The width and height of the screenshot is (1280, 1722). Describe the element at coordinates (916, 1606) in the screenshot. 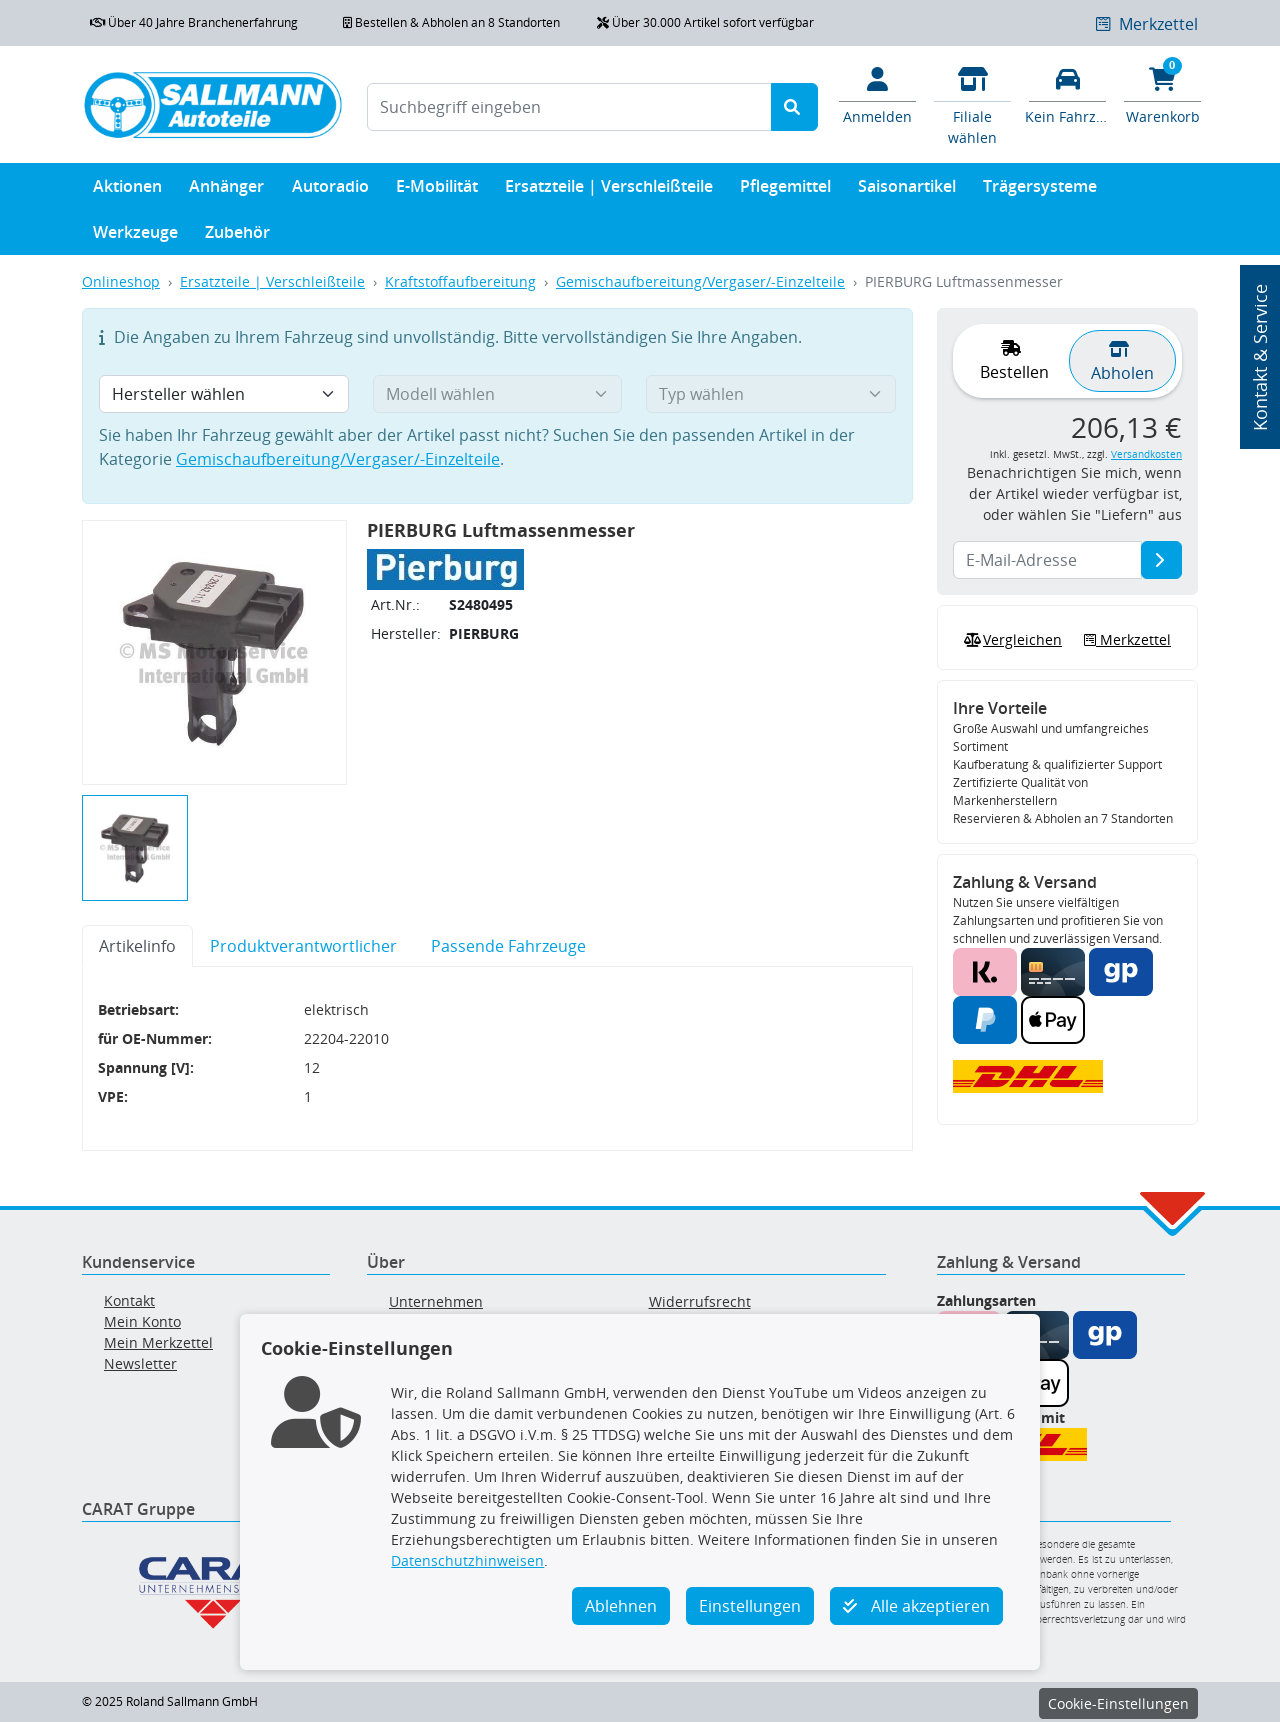

I see `Alle akzeptieren` at that location.